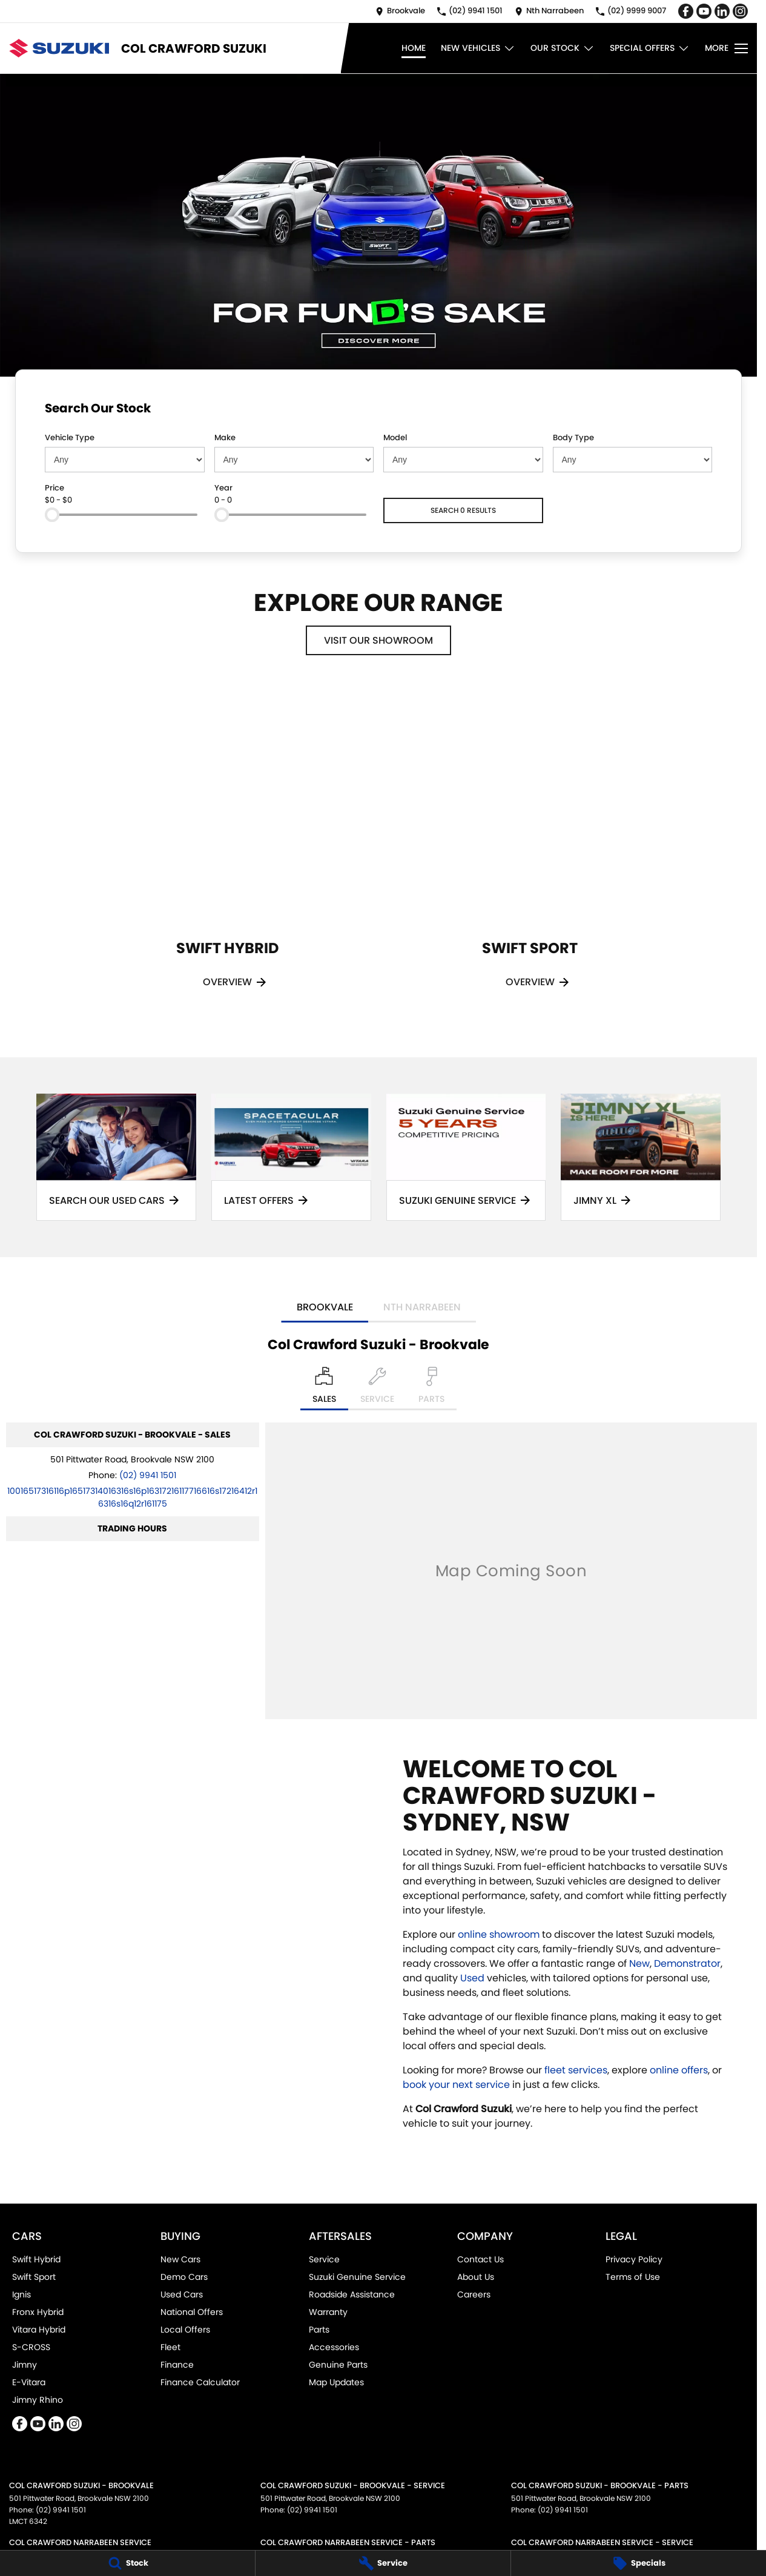 The image size is (766, 2576). I want to click on Home, so click(413, 48).